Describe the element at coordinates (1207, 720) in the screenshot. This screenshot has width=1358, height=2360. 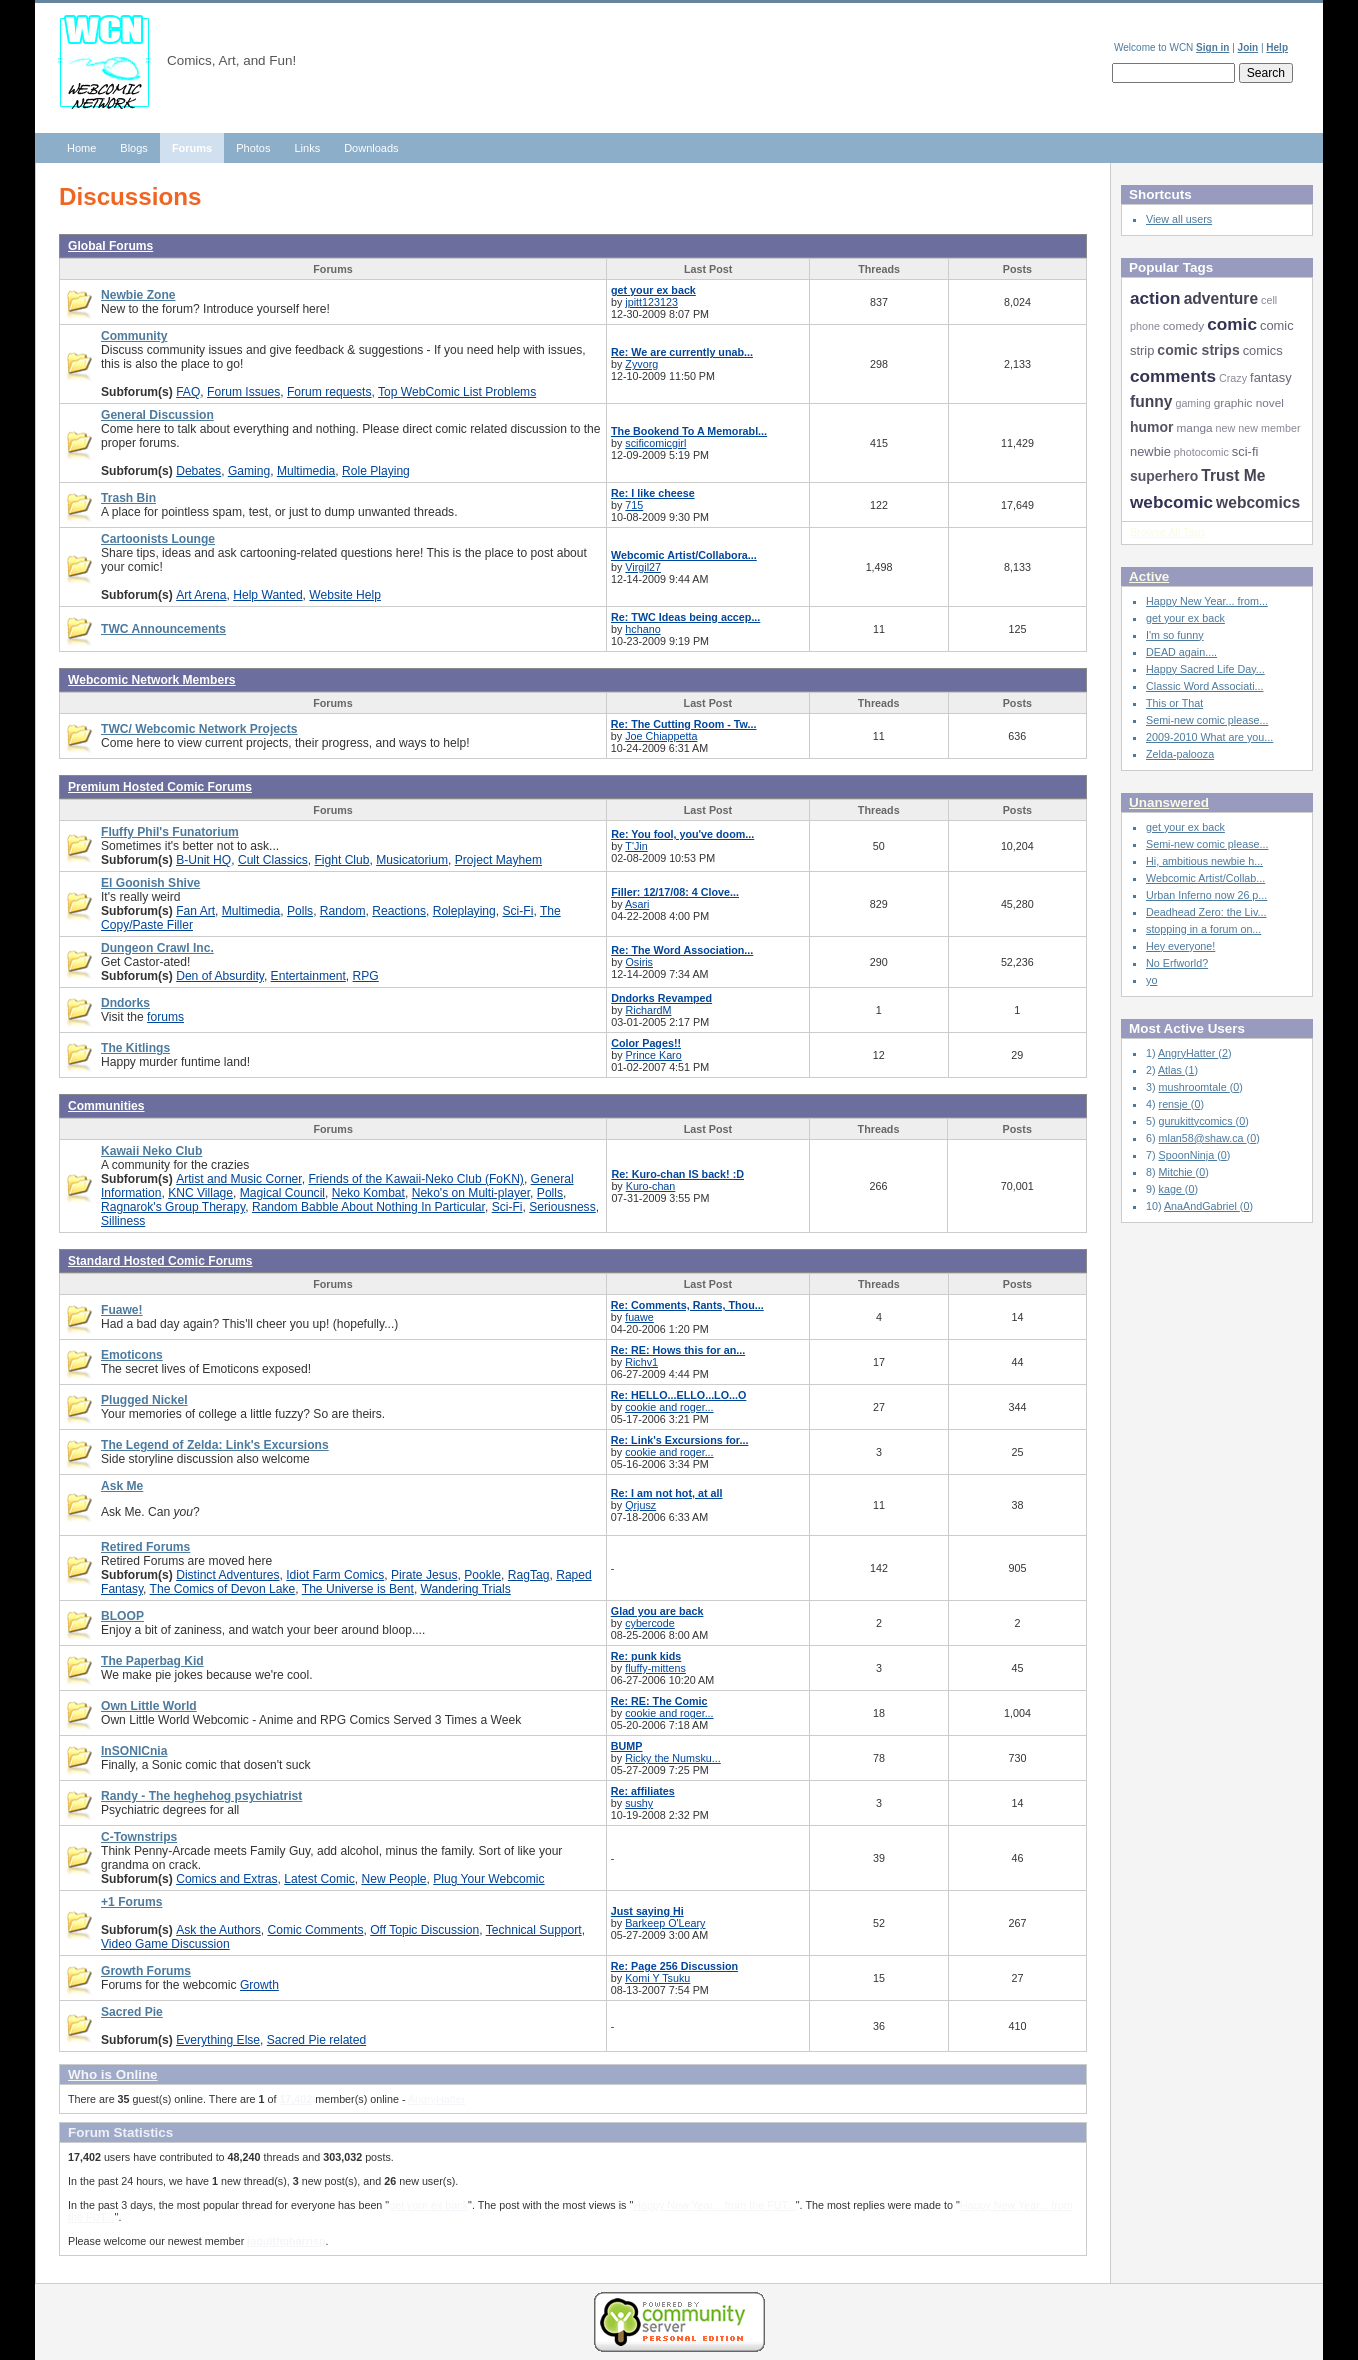
I see `Semi-new comic please...` at that location.